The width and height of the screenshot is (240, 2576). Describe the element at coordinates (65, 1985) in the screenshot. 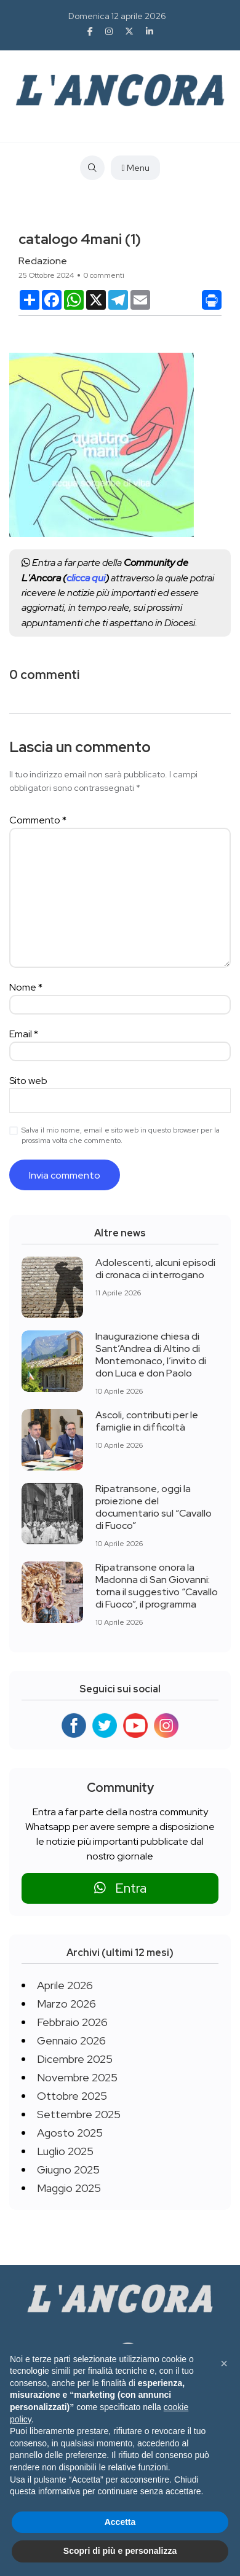

I see `Aprile 2026` at that location.